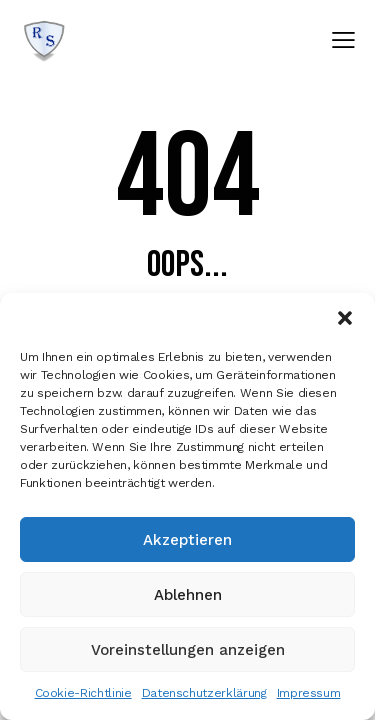 The image size is (375, 720). What do you see at coordinates (345, 318) in the screenshot?
I see `[button]` at bounding box center [345, 318].